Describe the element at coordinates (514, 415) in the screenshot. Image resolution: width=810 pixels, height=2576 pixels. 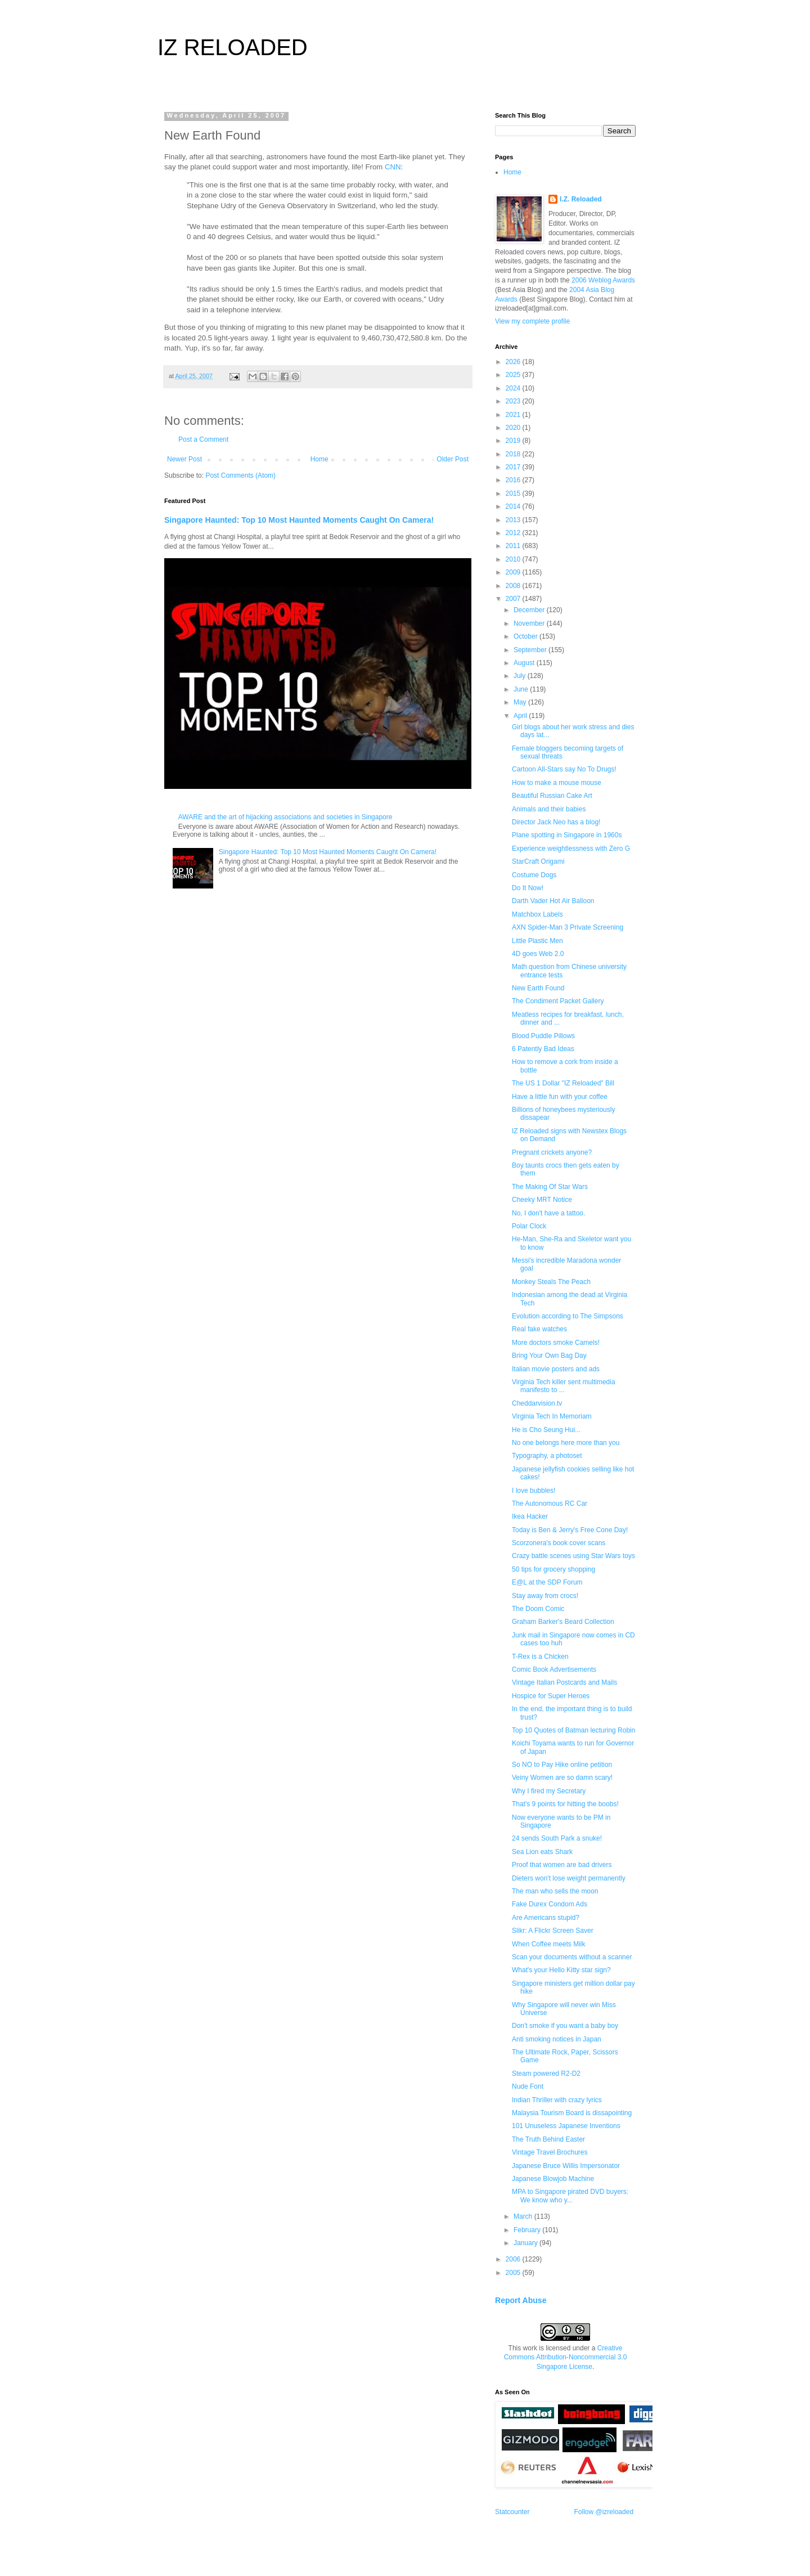
I see `2021` at that location.